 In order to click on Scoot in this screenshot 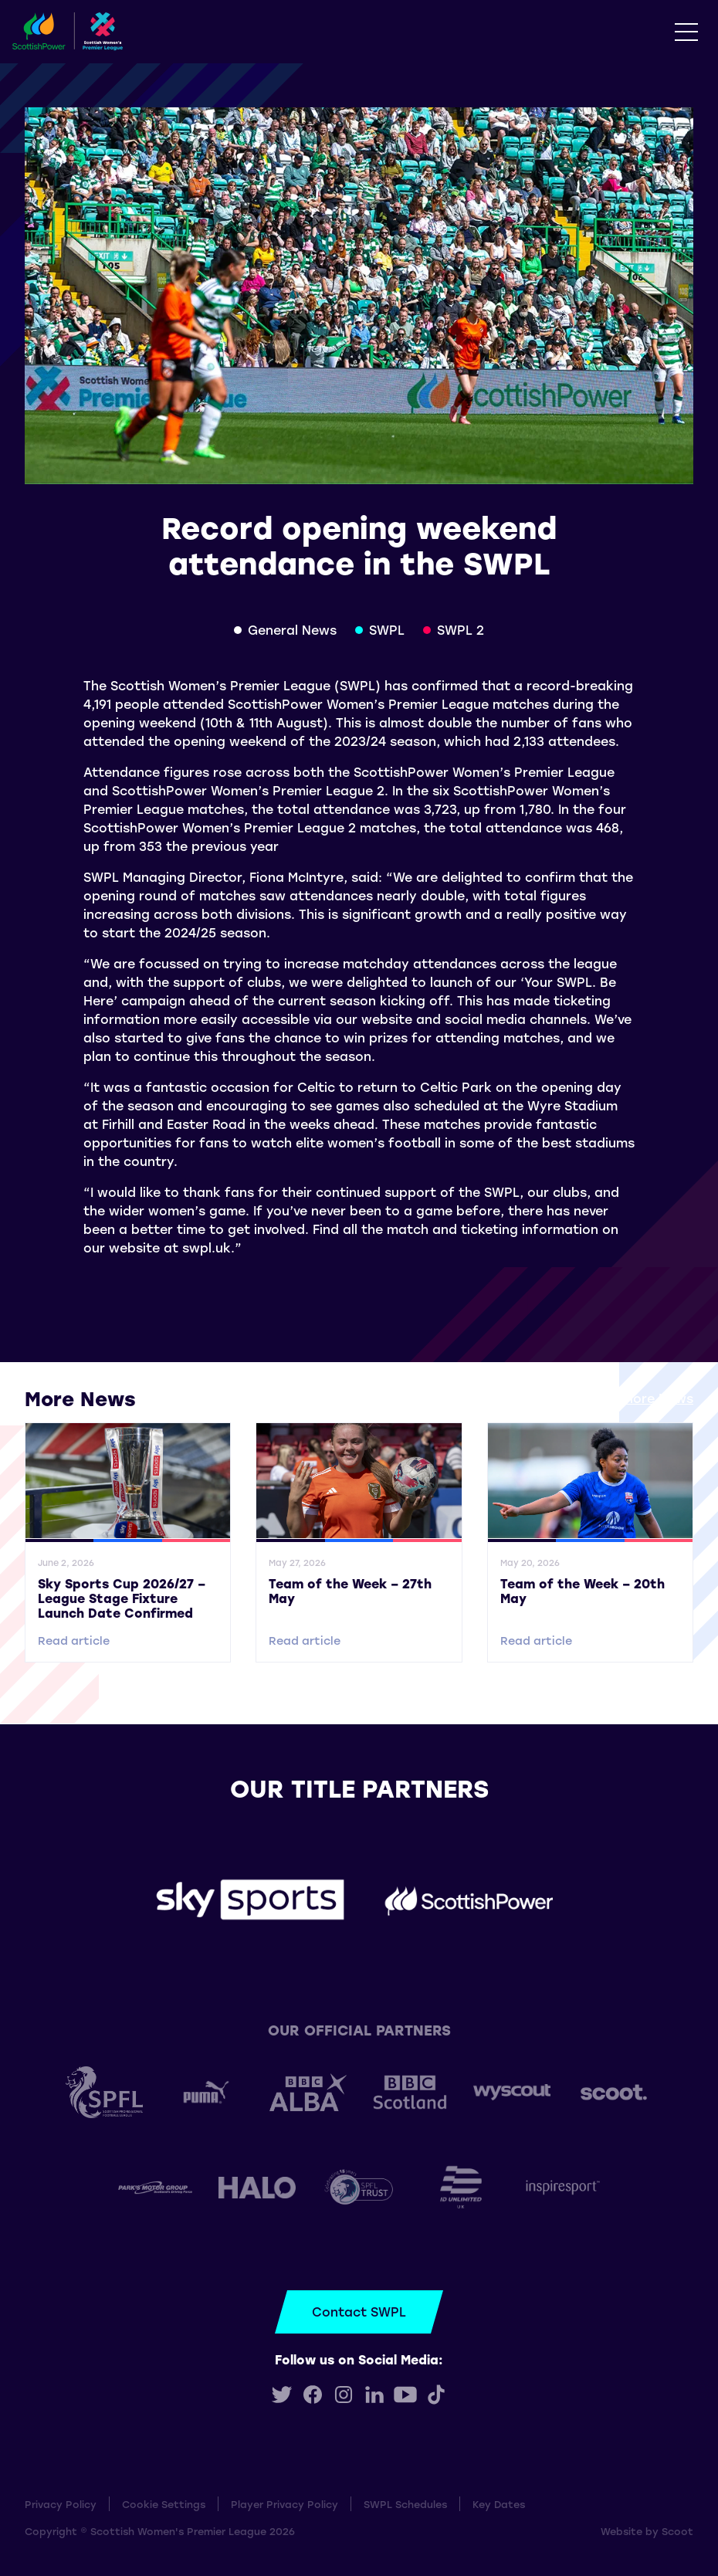, I will do `click(677, 2530)`.